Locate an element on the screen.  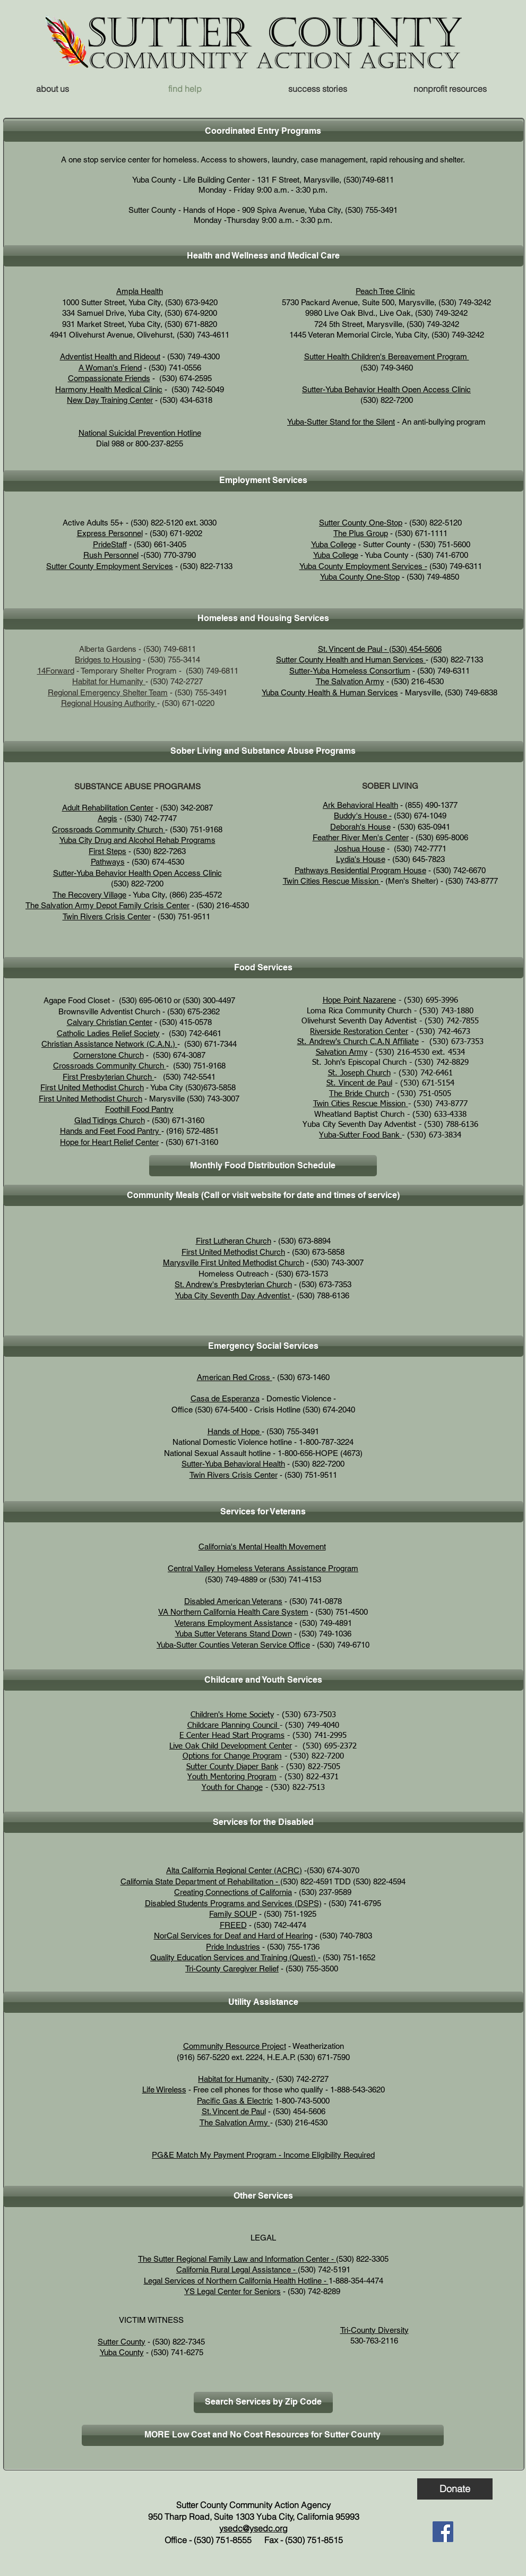
The Salvation Army Depot Family Crisis Center is located at coordinates (107, 905).